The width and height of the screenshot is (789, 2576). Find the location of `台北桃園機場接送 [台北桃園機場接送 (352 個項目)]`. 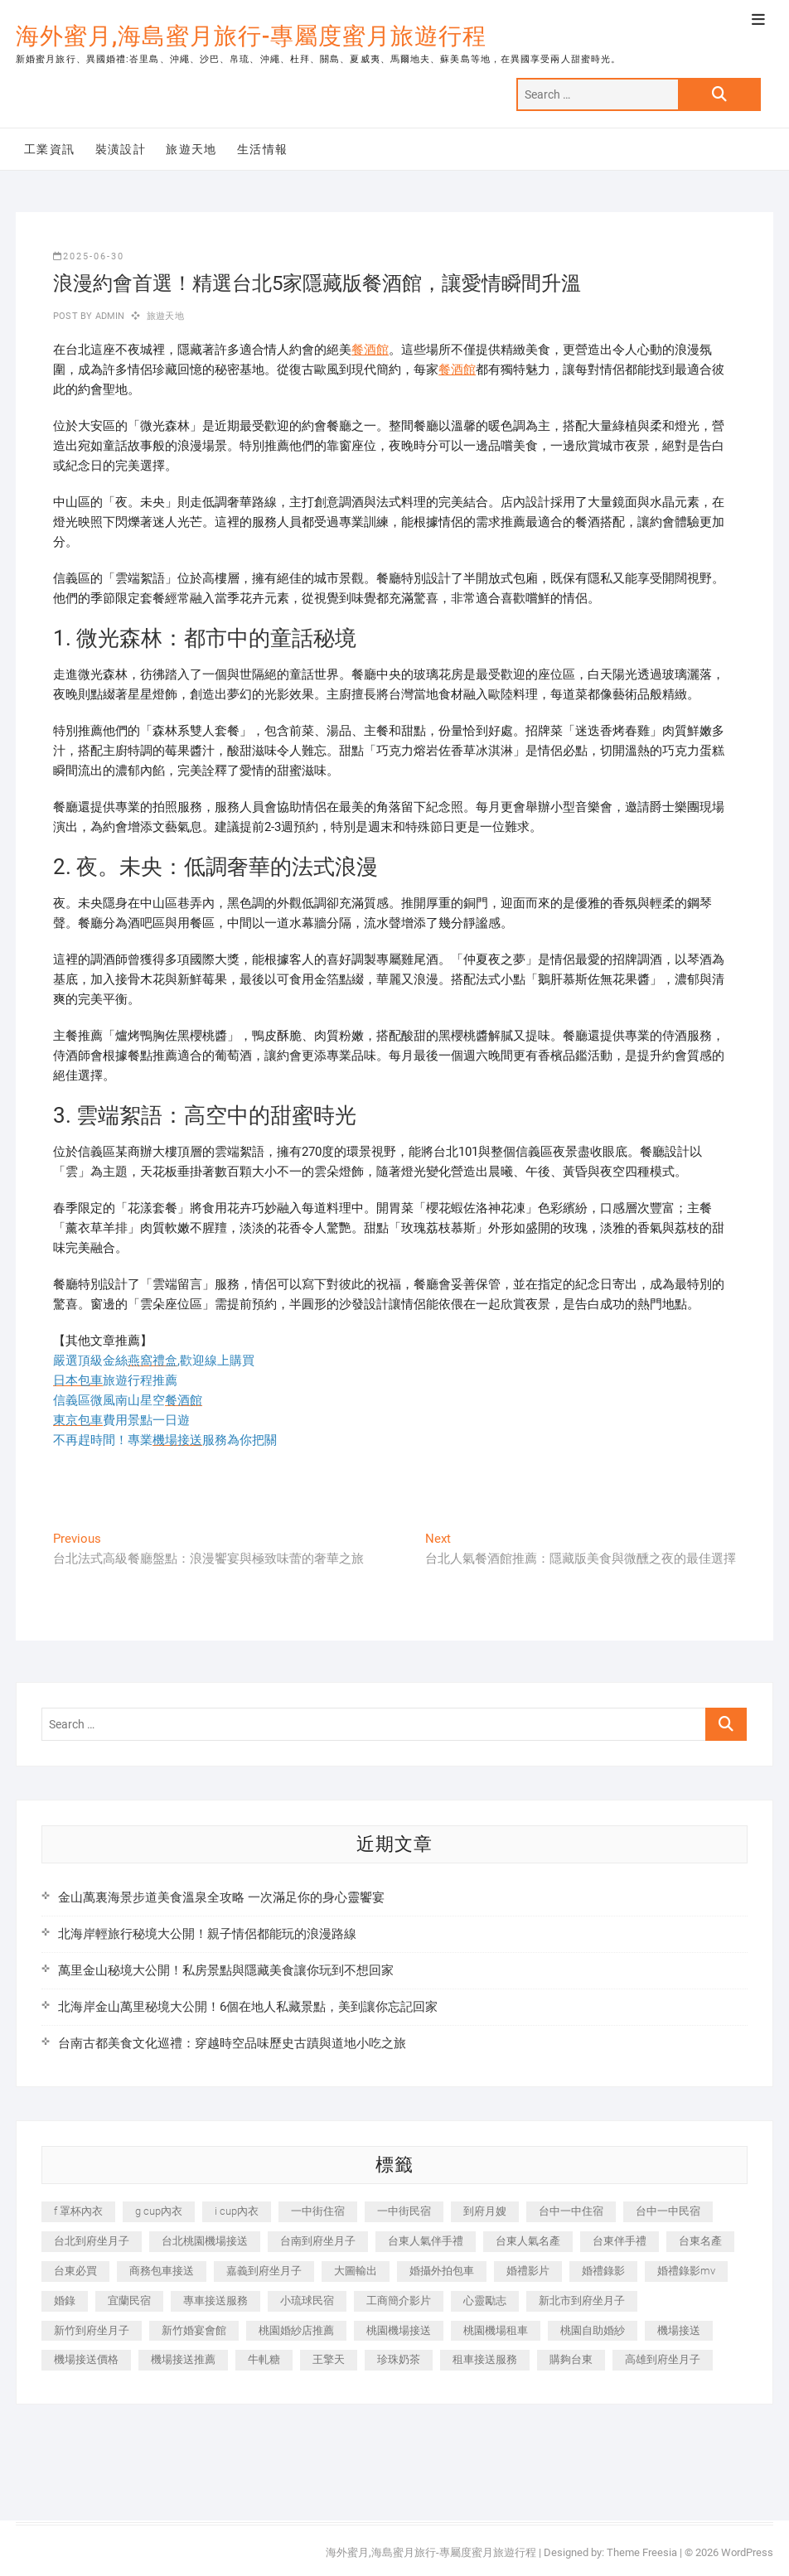

台北桃園機場接送 [台北桃園機場接送 (352 個項目)] is located at coordinates (205, 2241).